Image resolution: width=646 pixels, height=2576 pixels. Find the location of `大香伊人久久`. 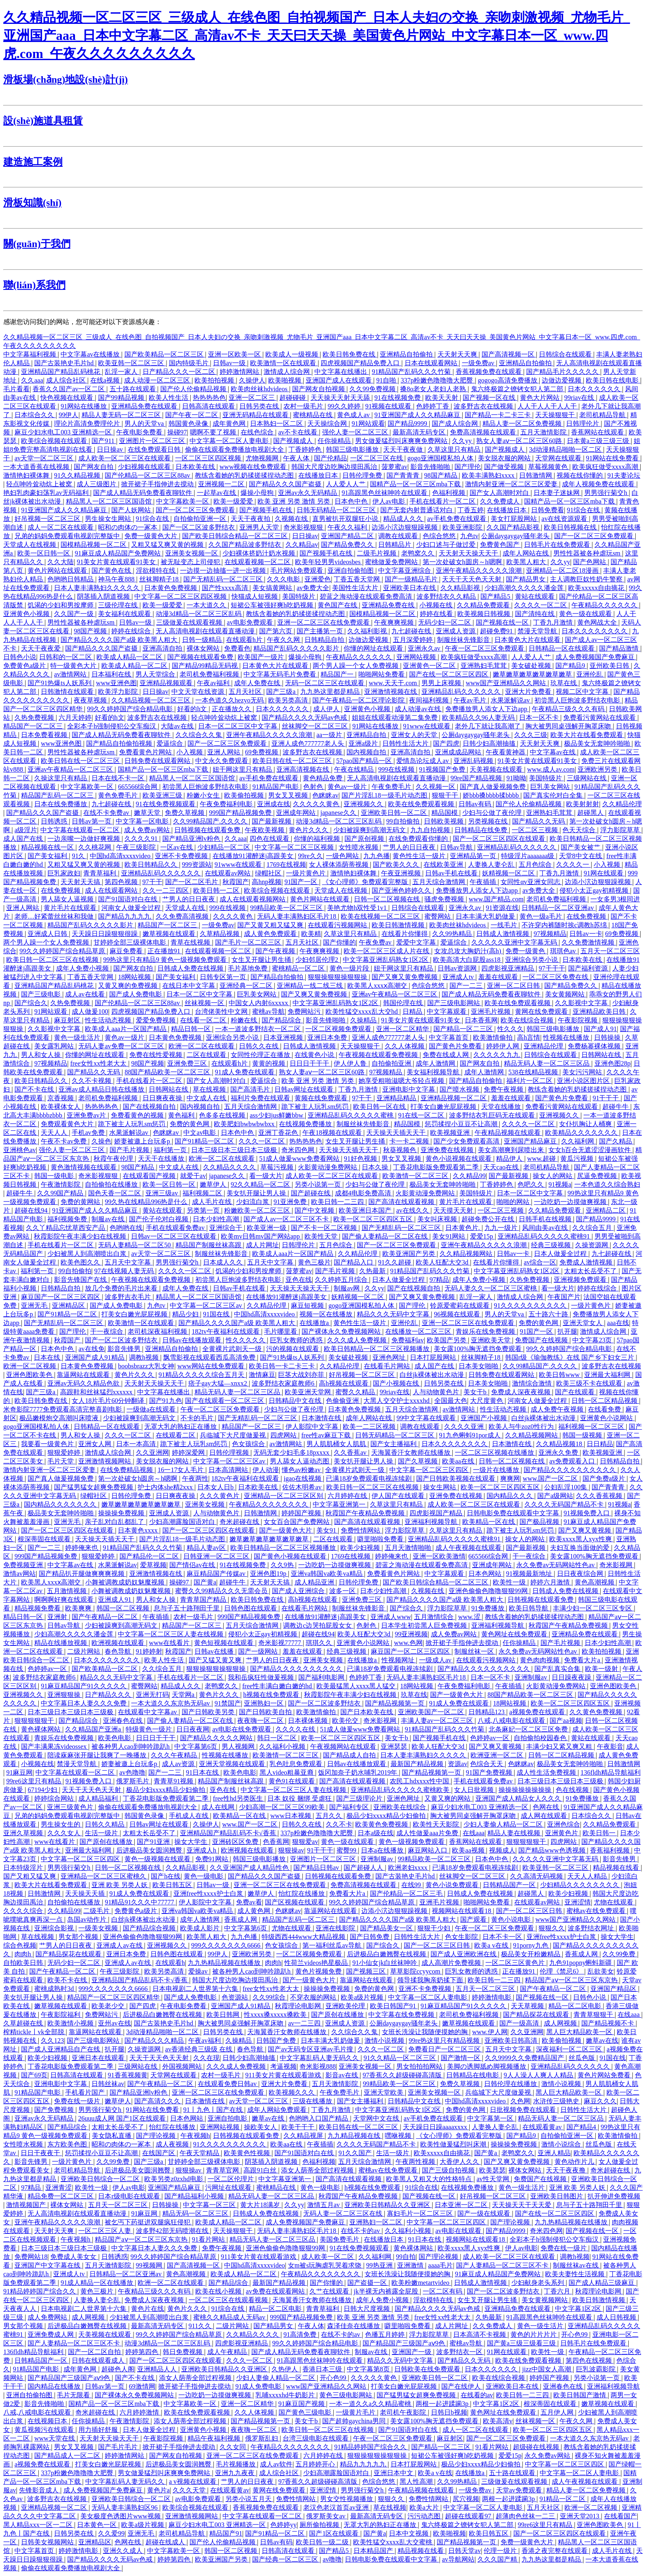

大香伊人久久 is located at coordinates (460, 2161).